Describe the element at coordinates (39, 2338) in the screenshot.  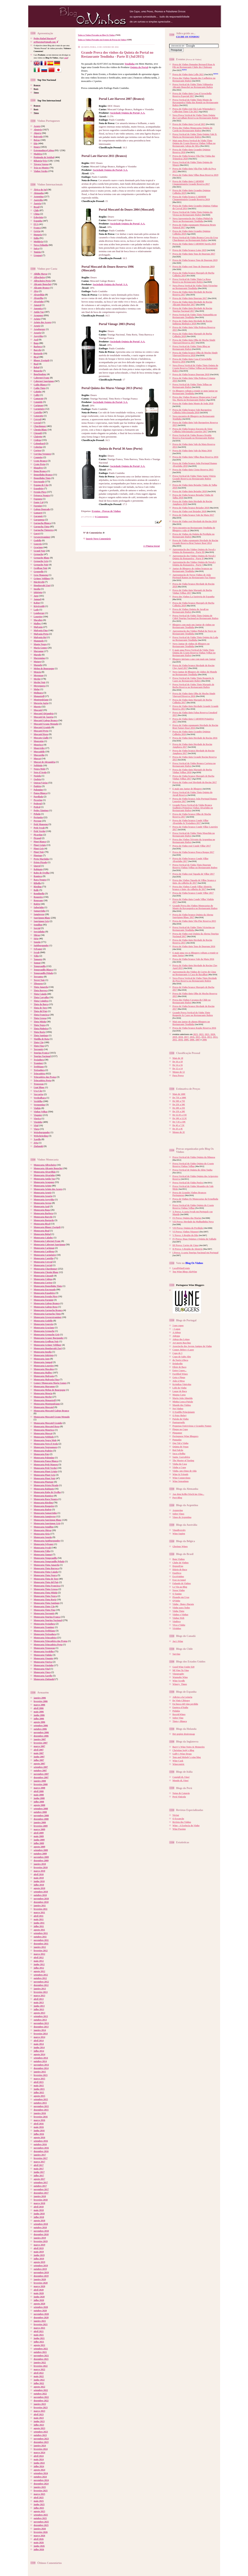
I see `junho 2021` at that location.